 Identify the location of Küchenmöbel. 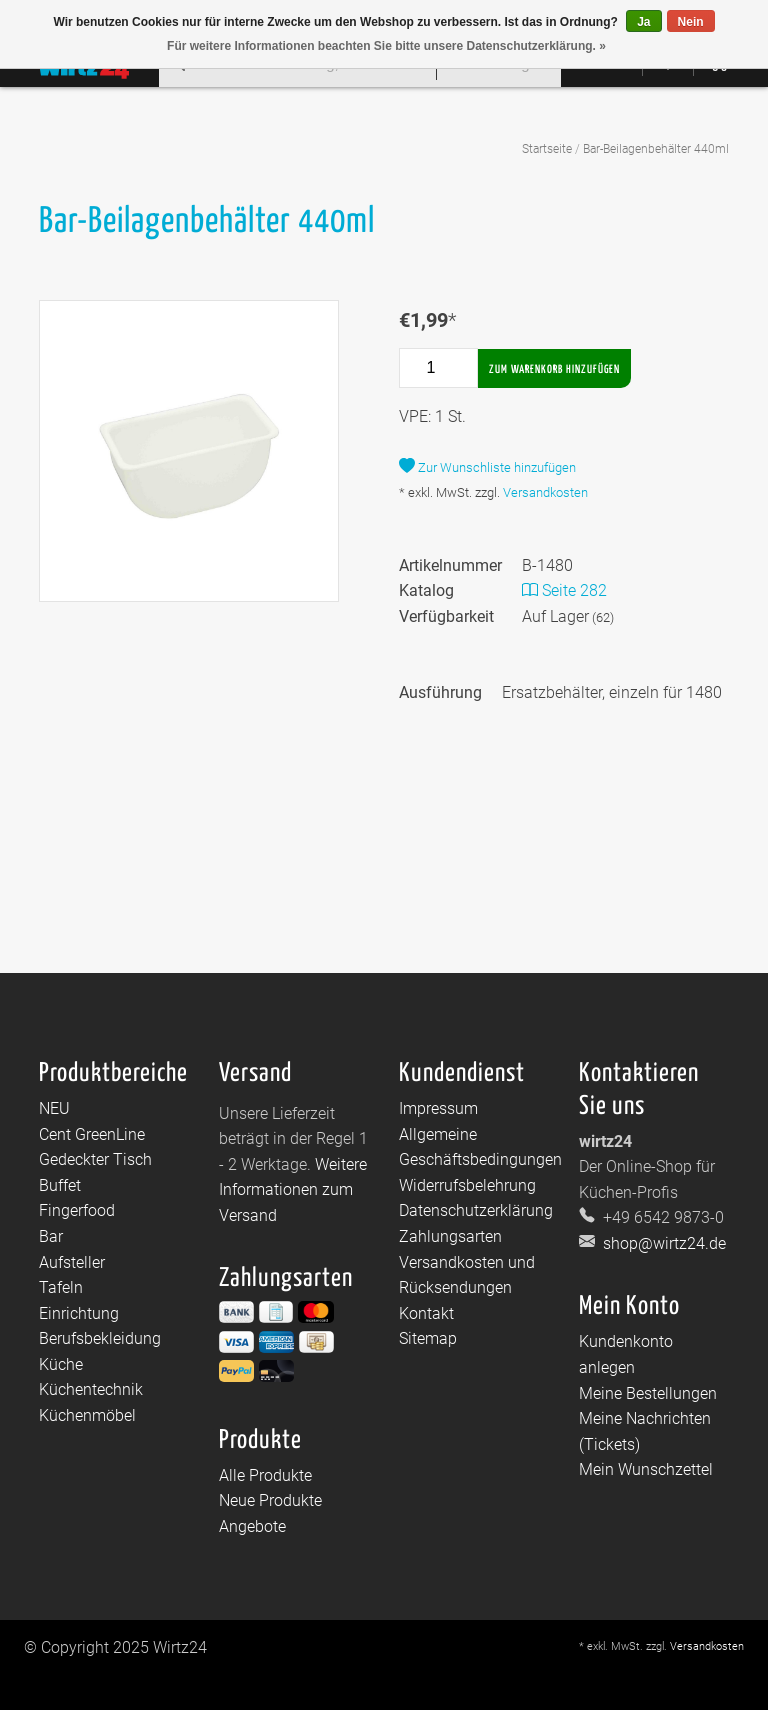
(87, 1415).